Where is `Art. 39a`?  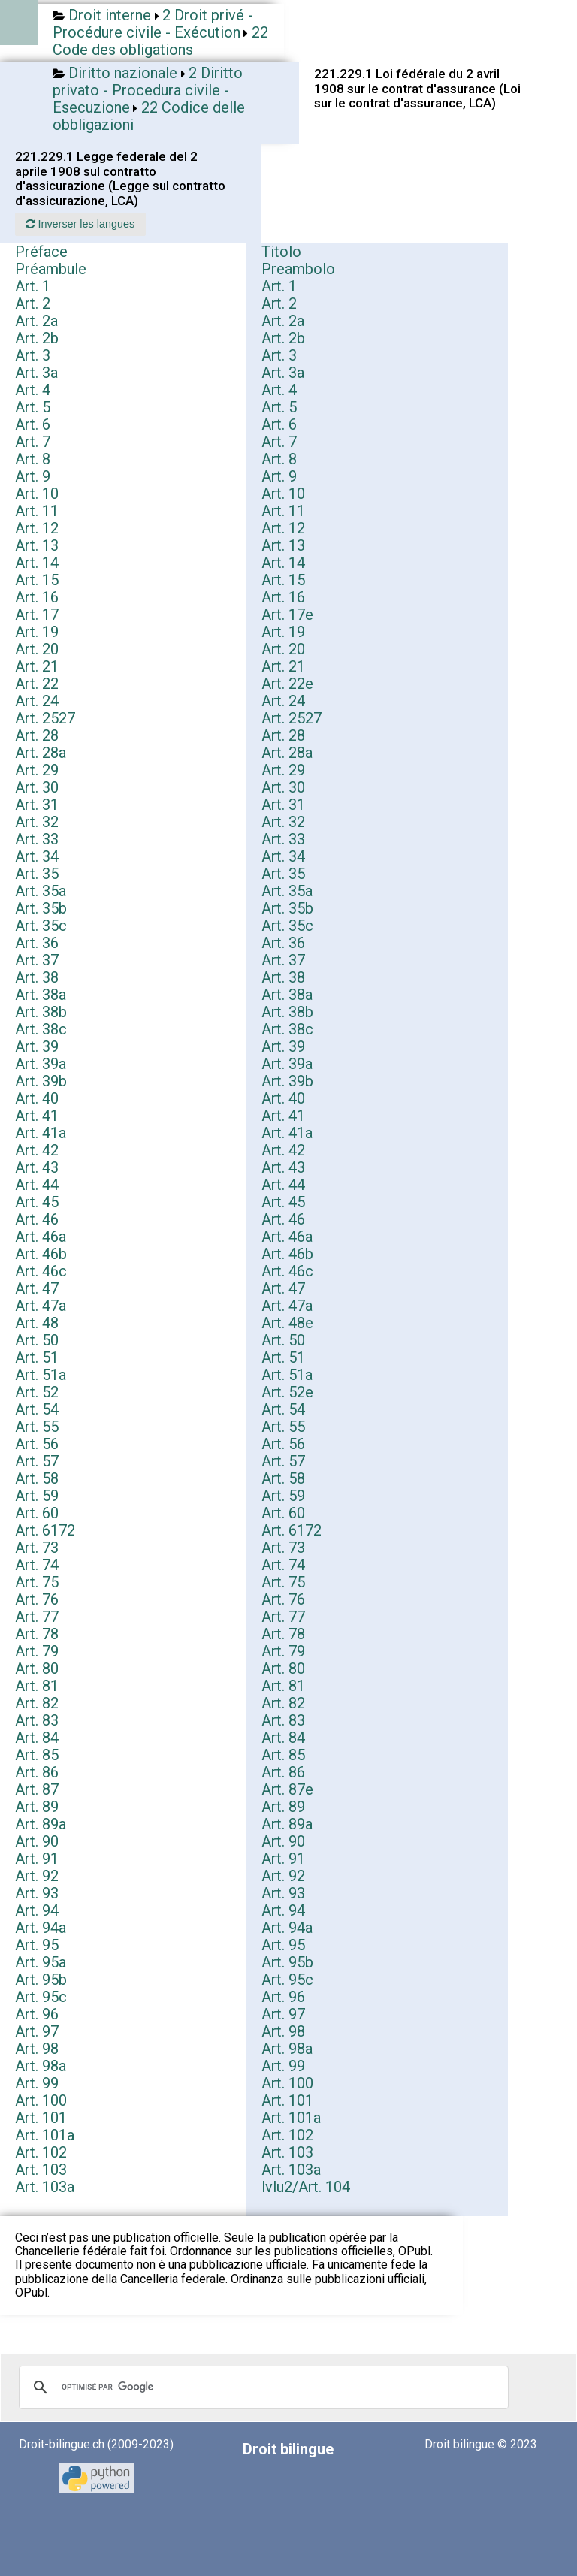
Art. 39a is located at coordinates (40, 1064).